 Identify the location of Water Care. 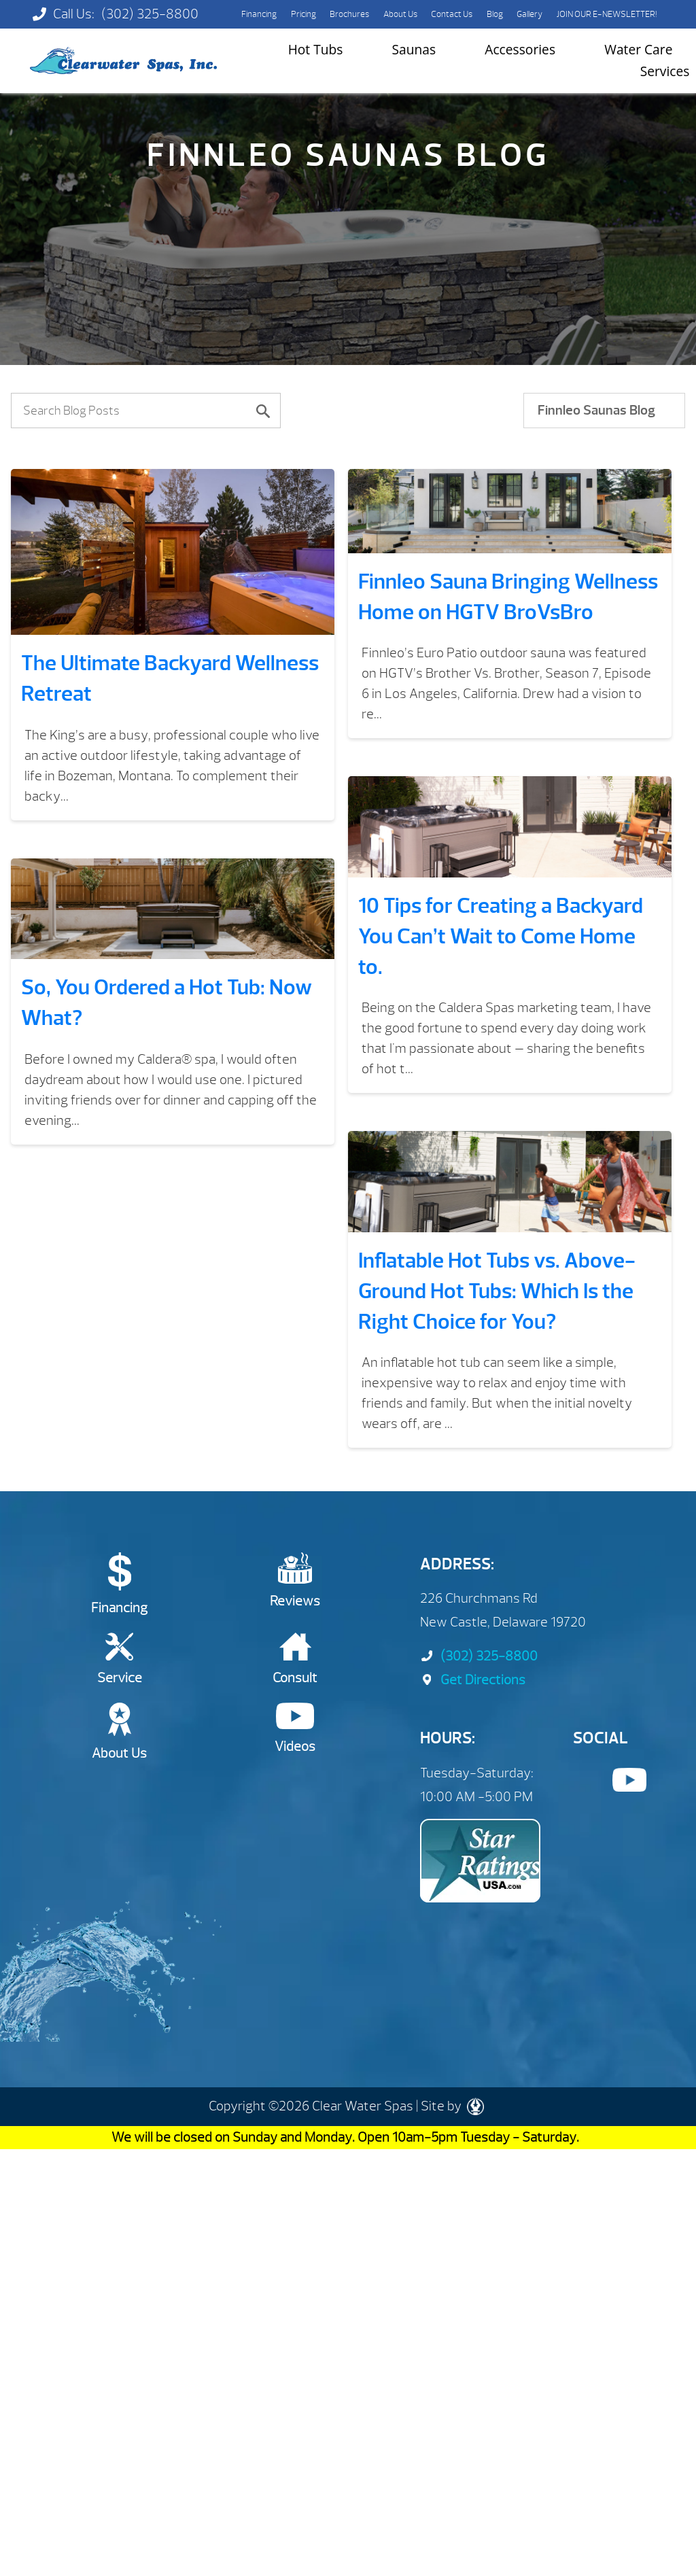
(638, 49).